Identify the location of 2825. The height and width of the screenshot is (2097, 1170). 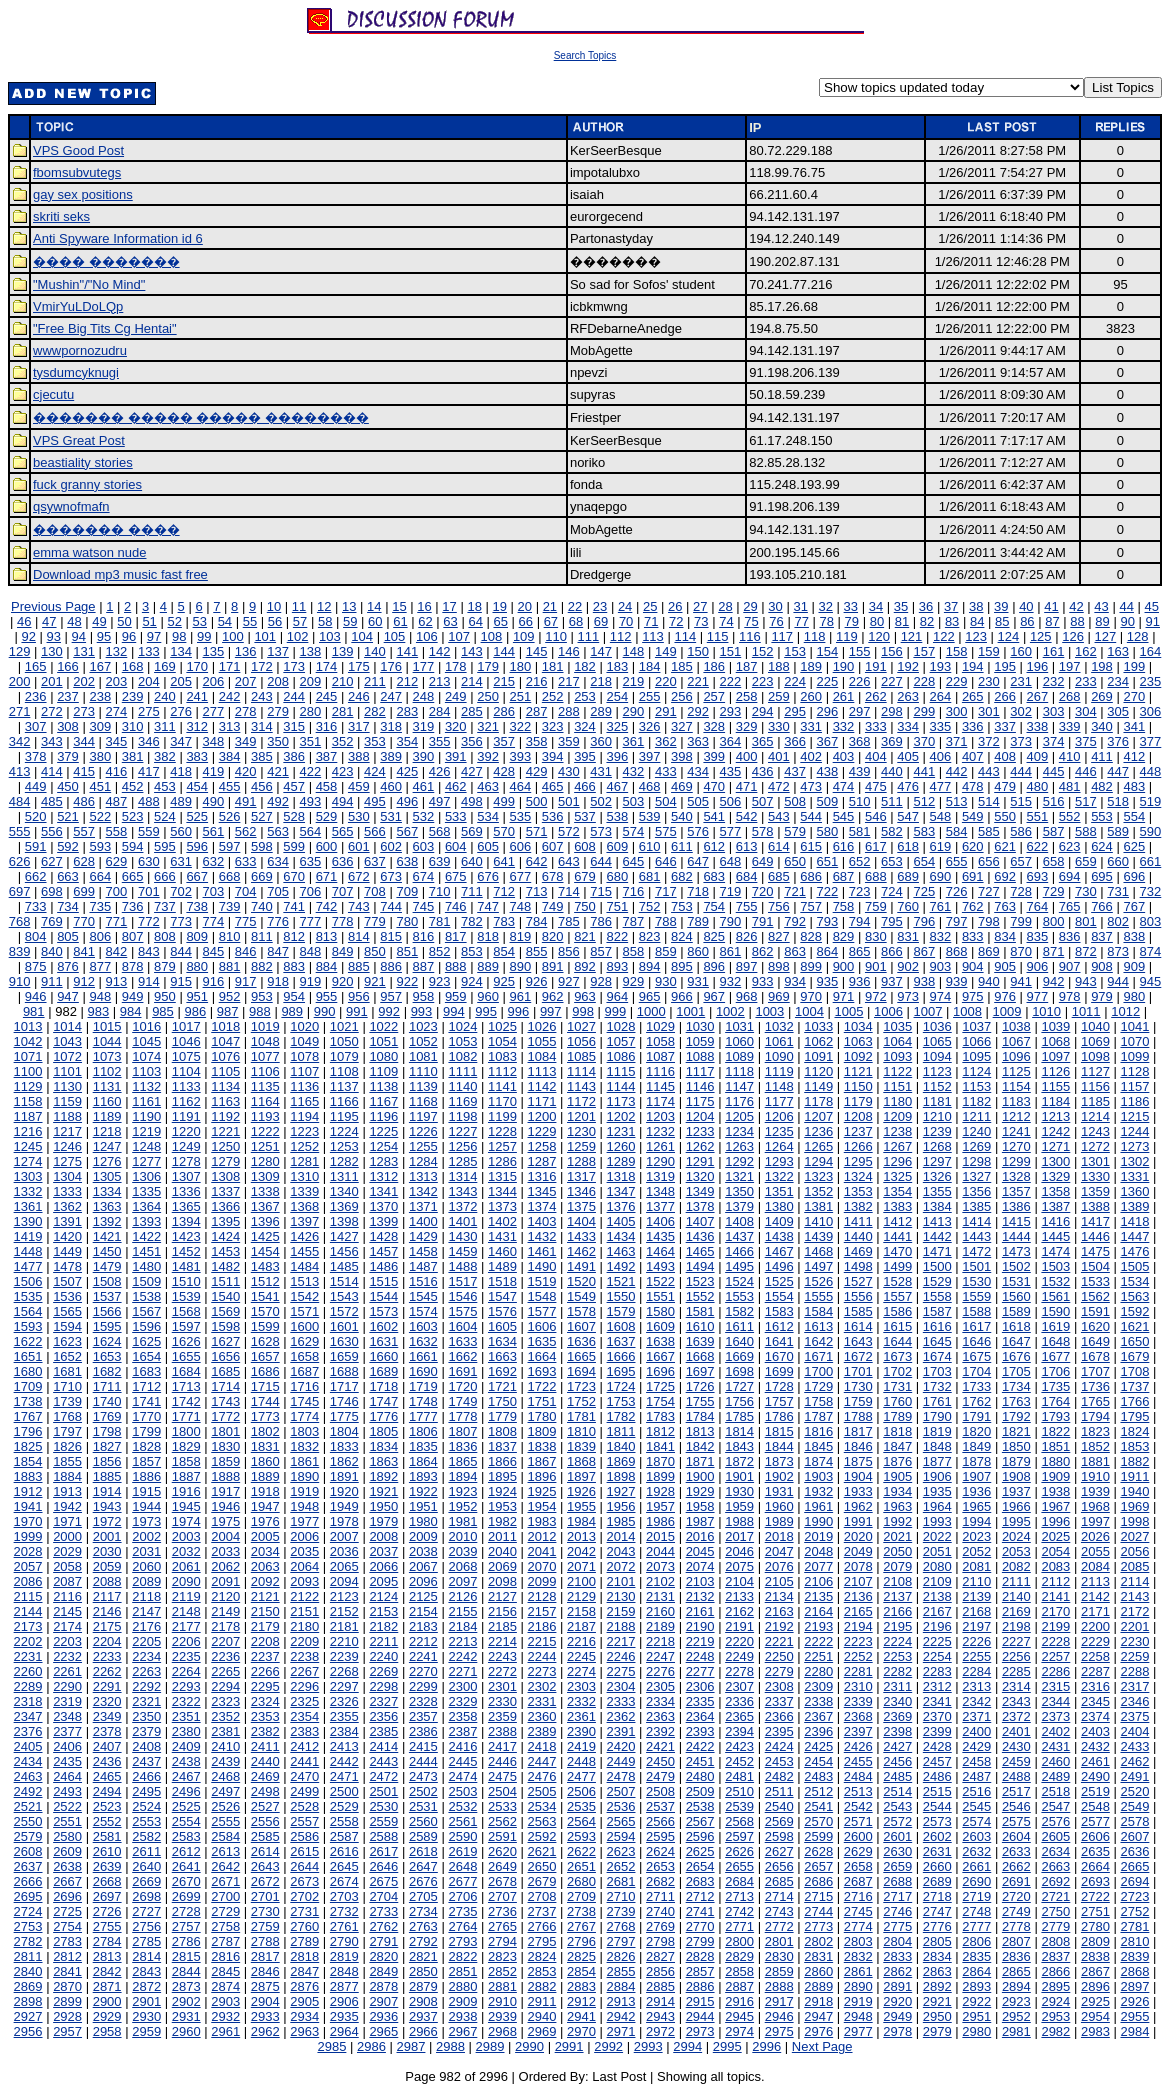
(581, 1956).